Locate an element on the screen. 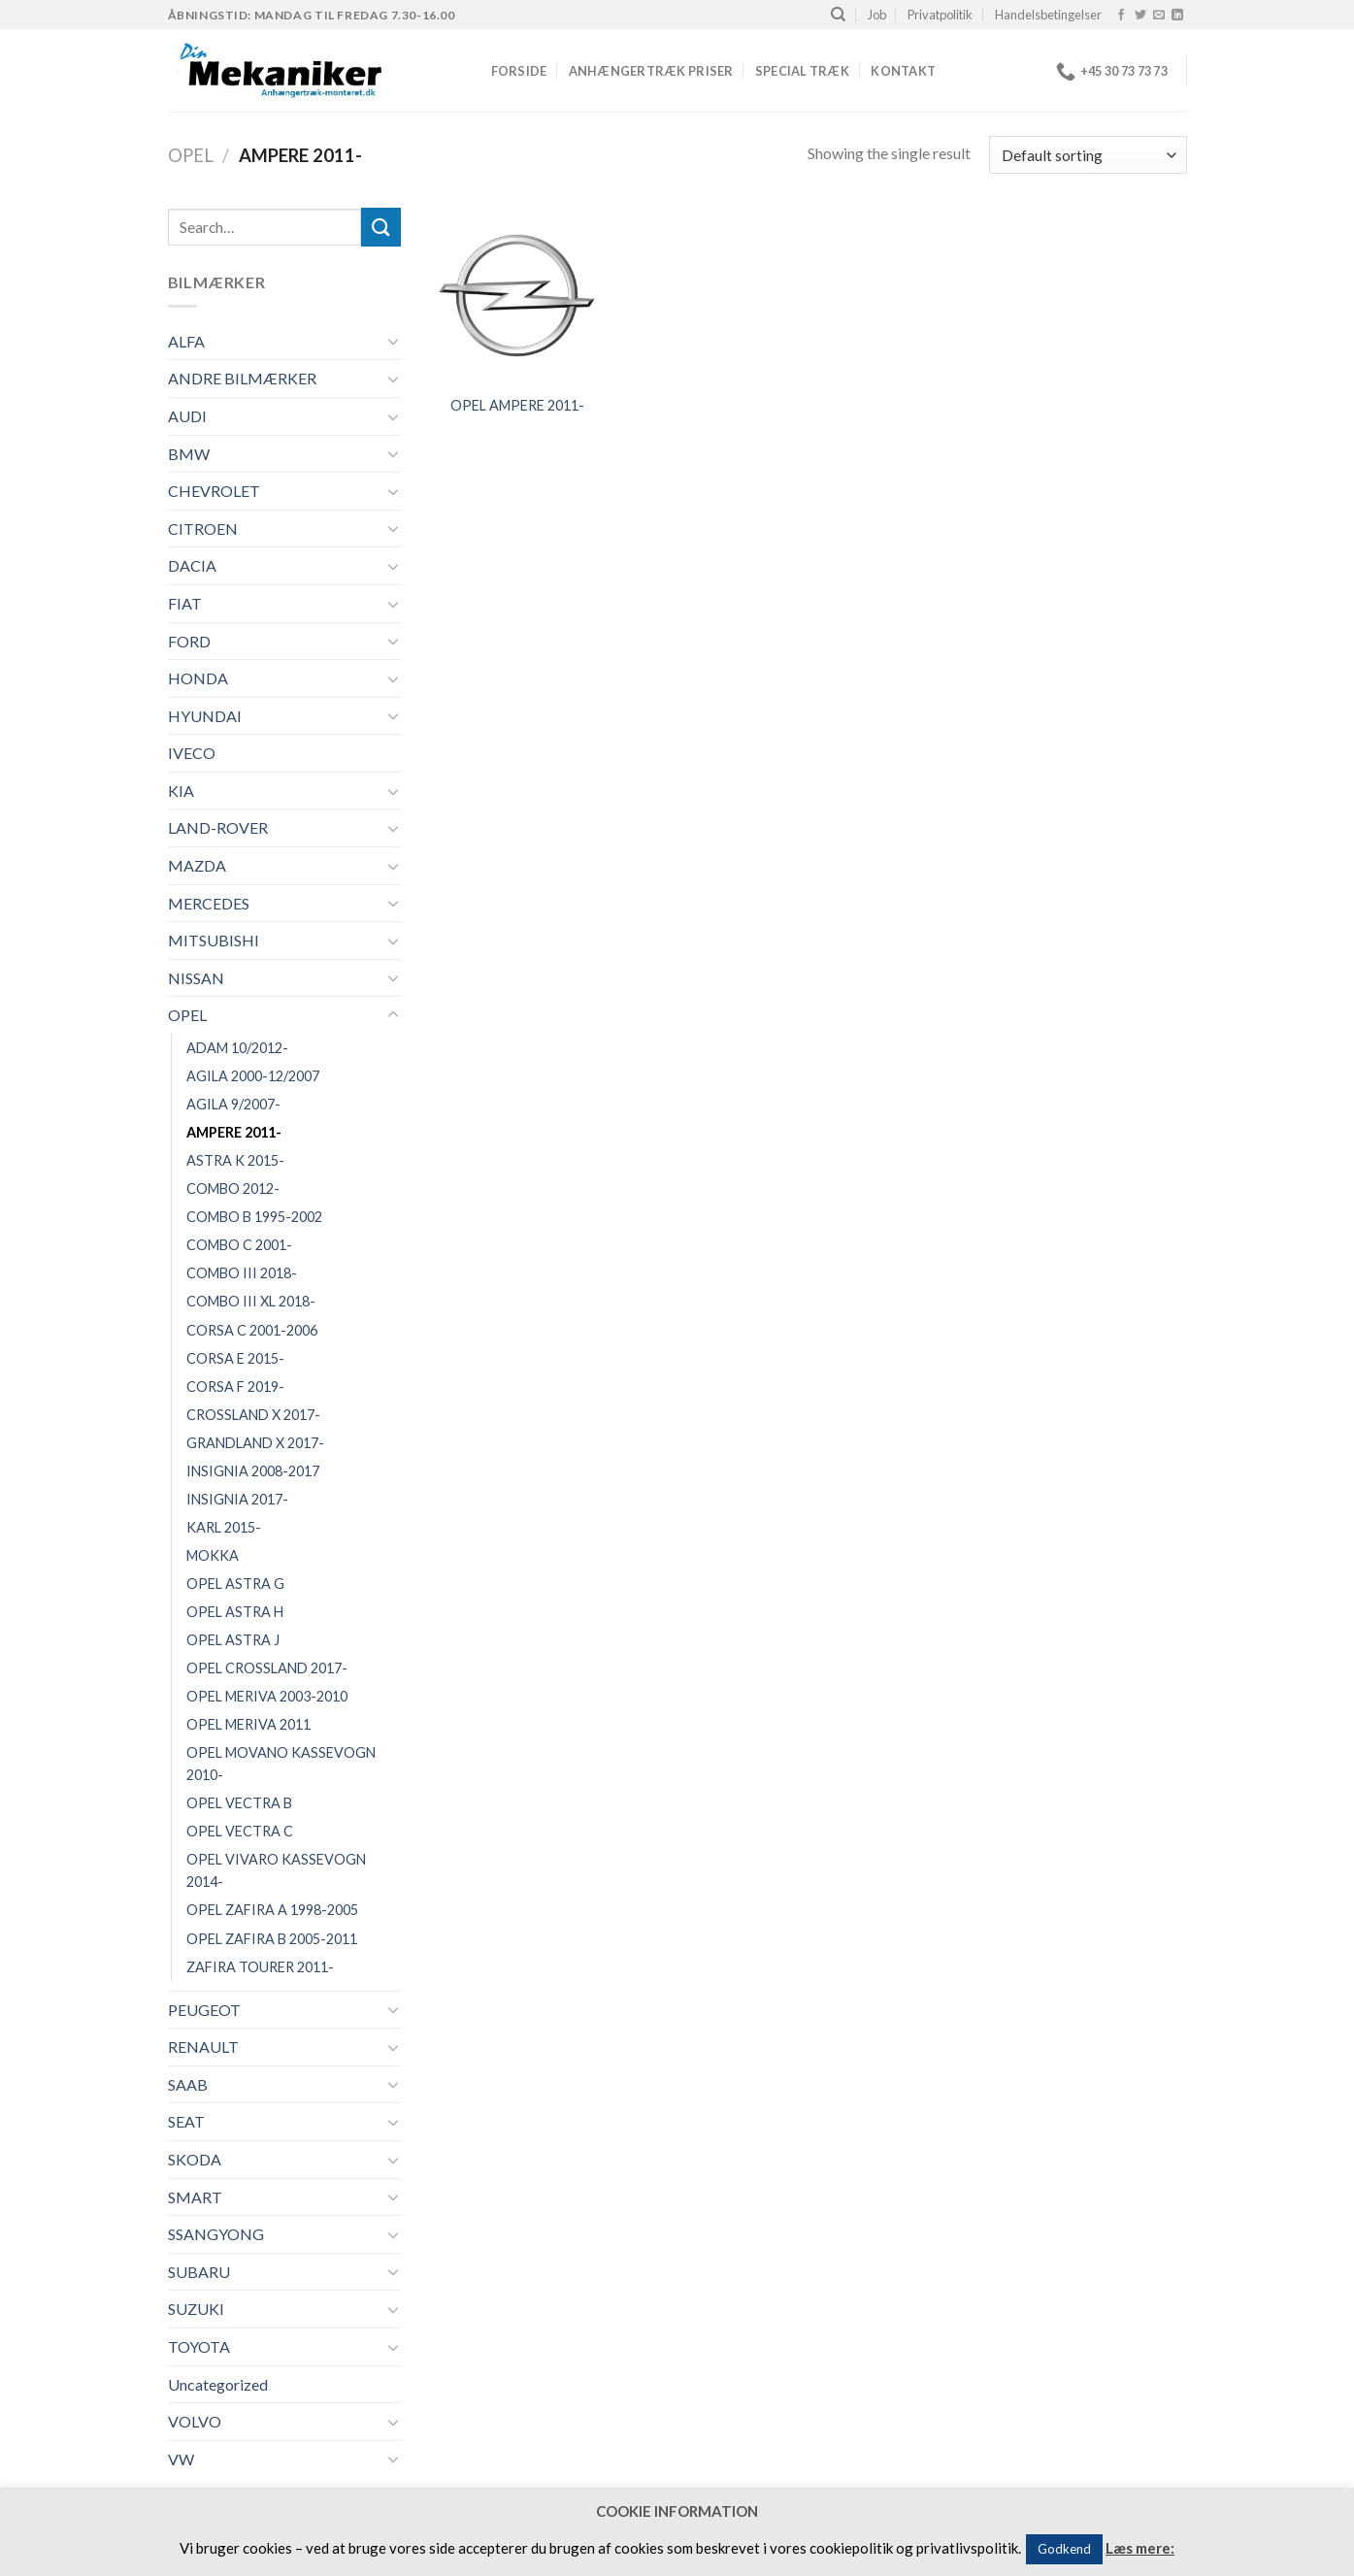  MAZDA is located at coordinates (197, 865).